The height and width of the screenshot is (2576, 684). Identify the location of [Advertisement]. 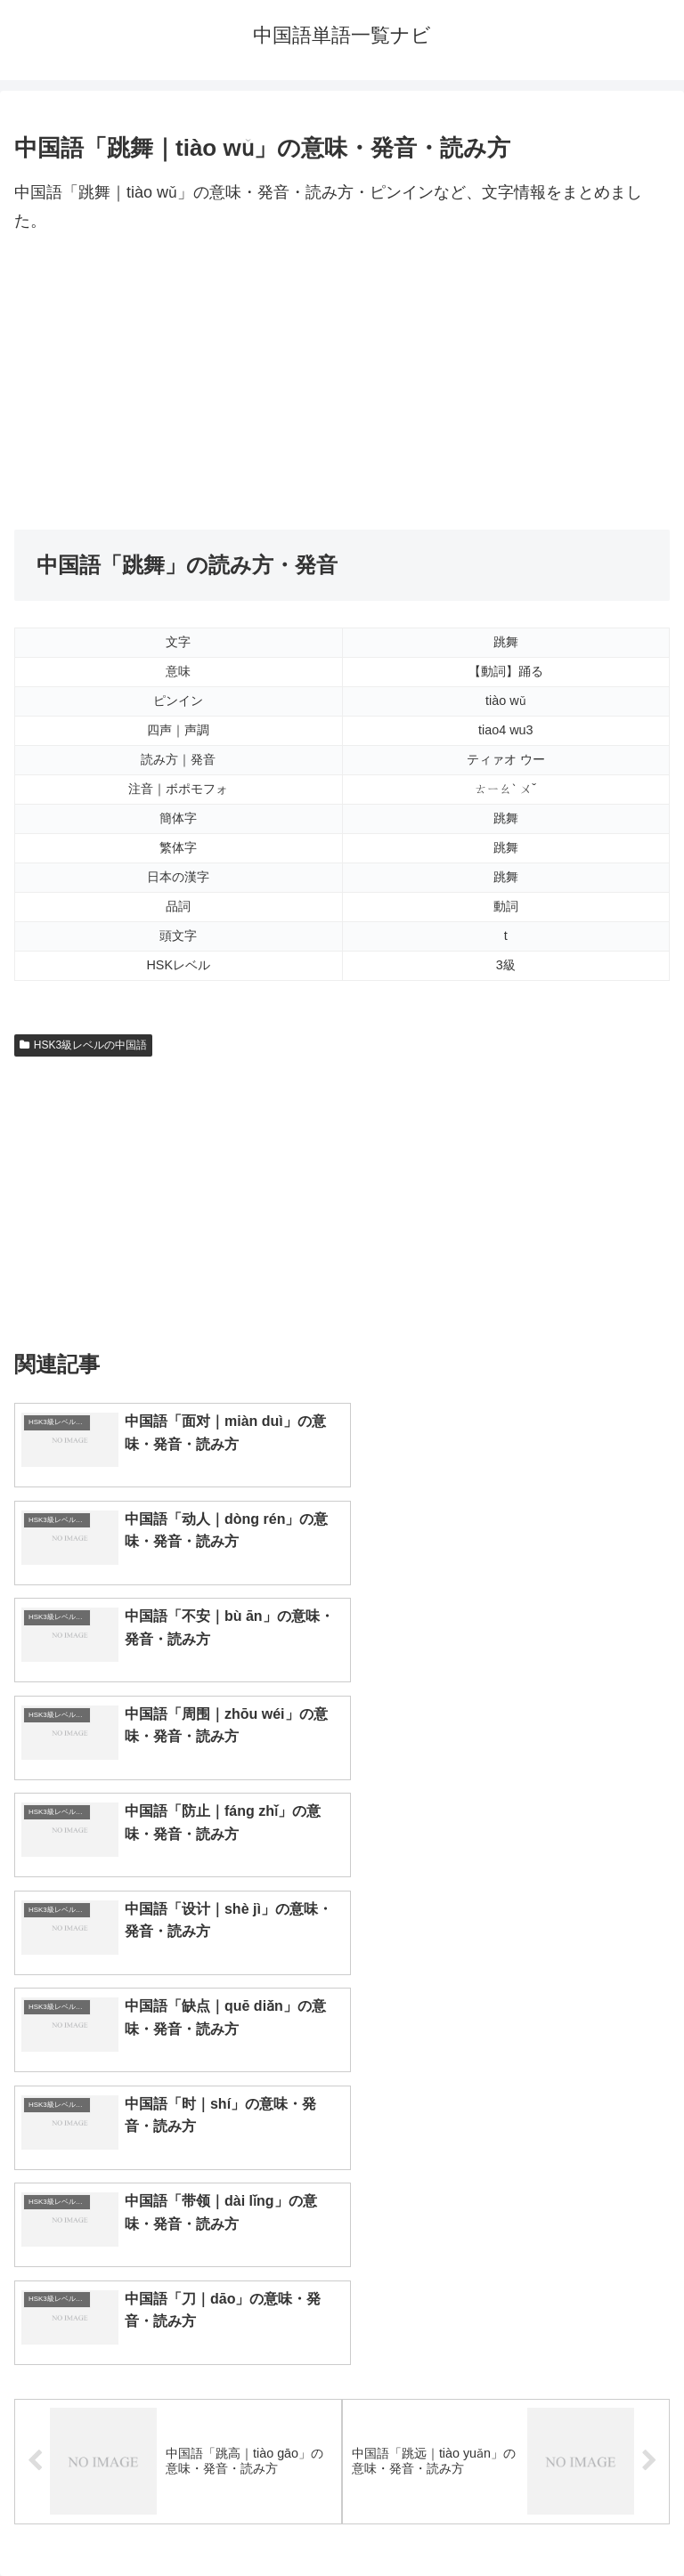
(342, 382).